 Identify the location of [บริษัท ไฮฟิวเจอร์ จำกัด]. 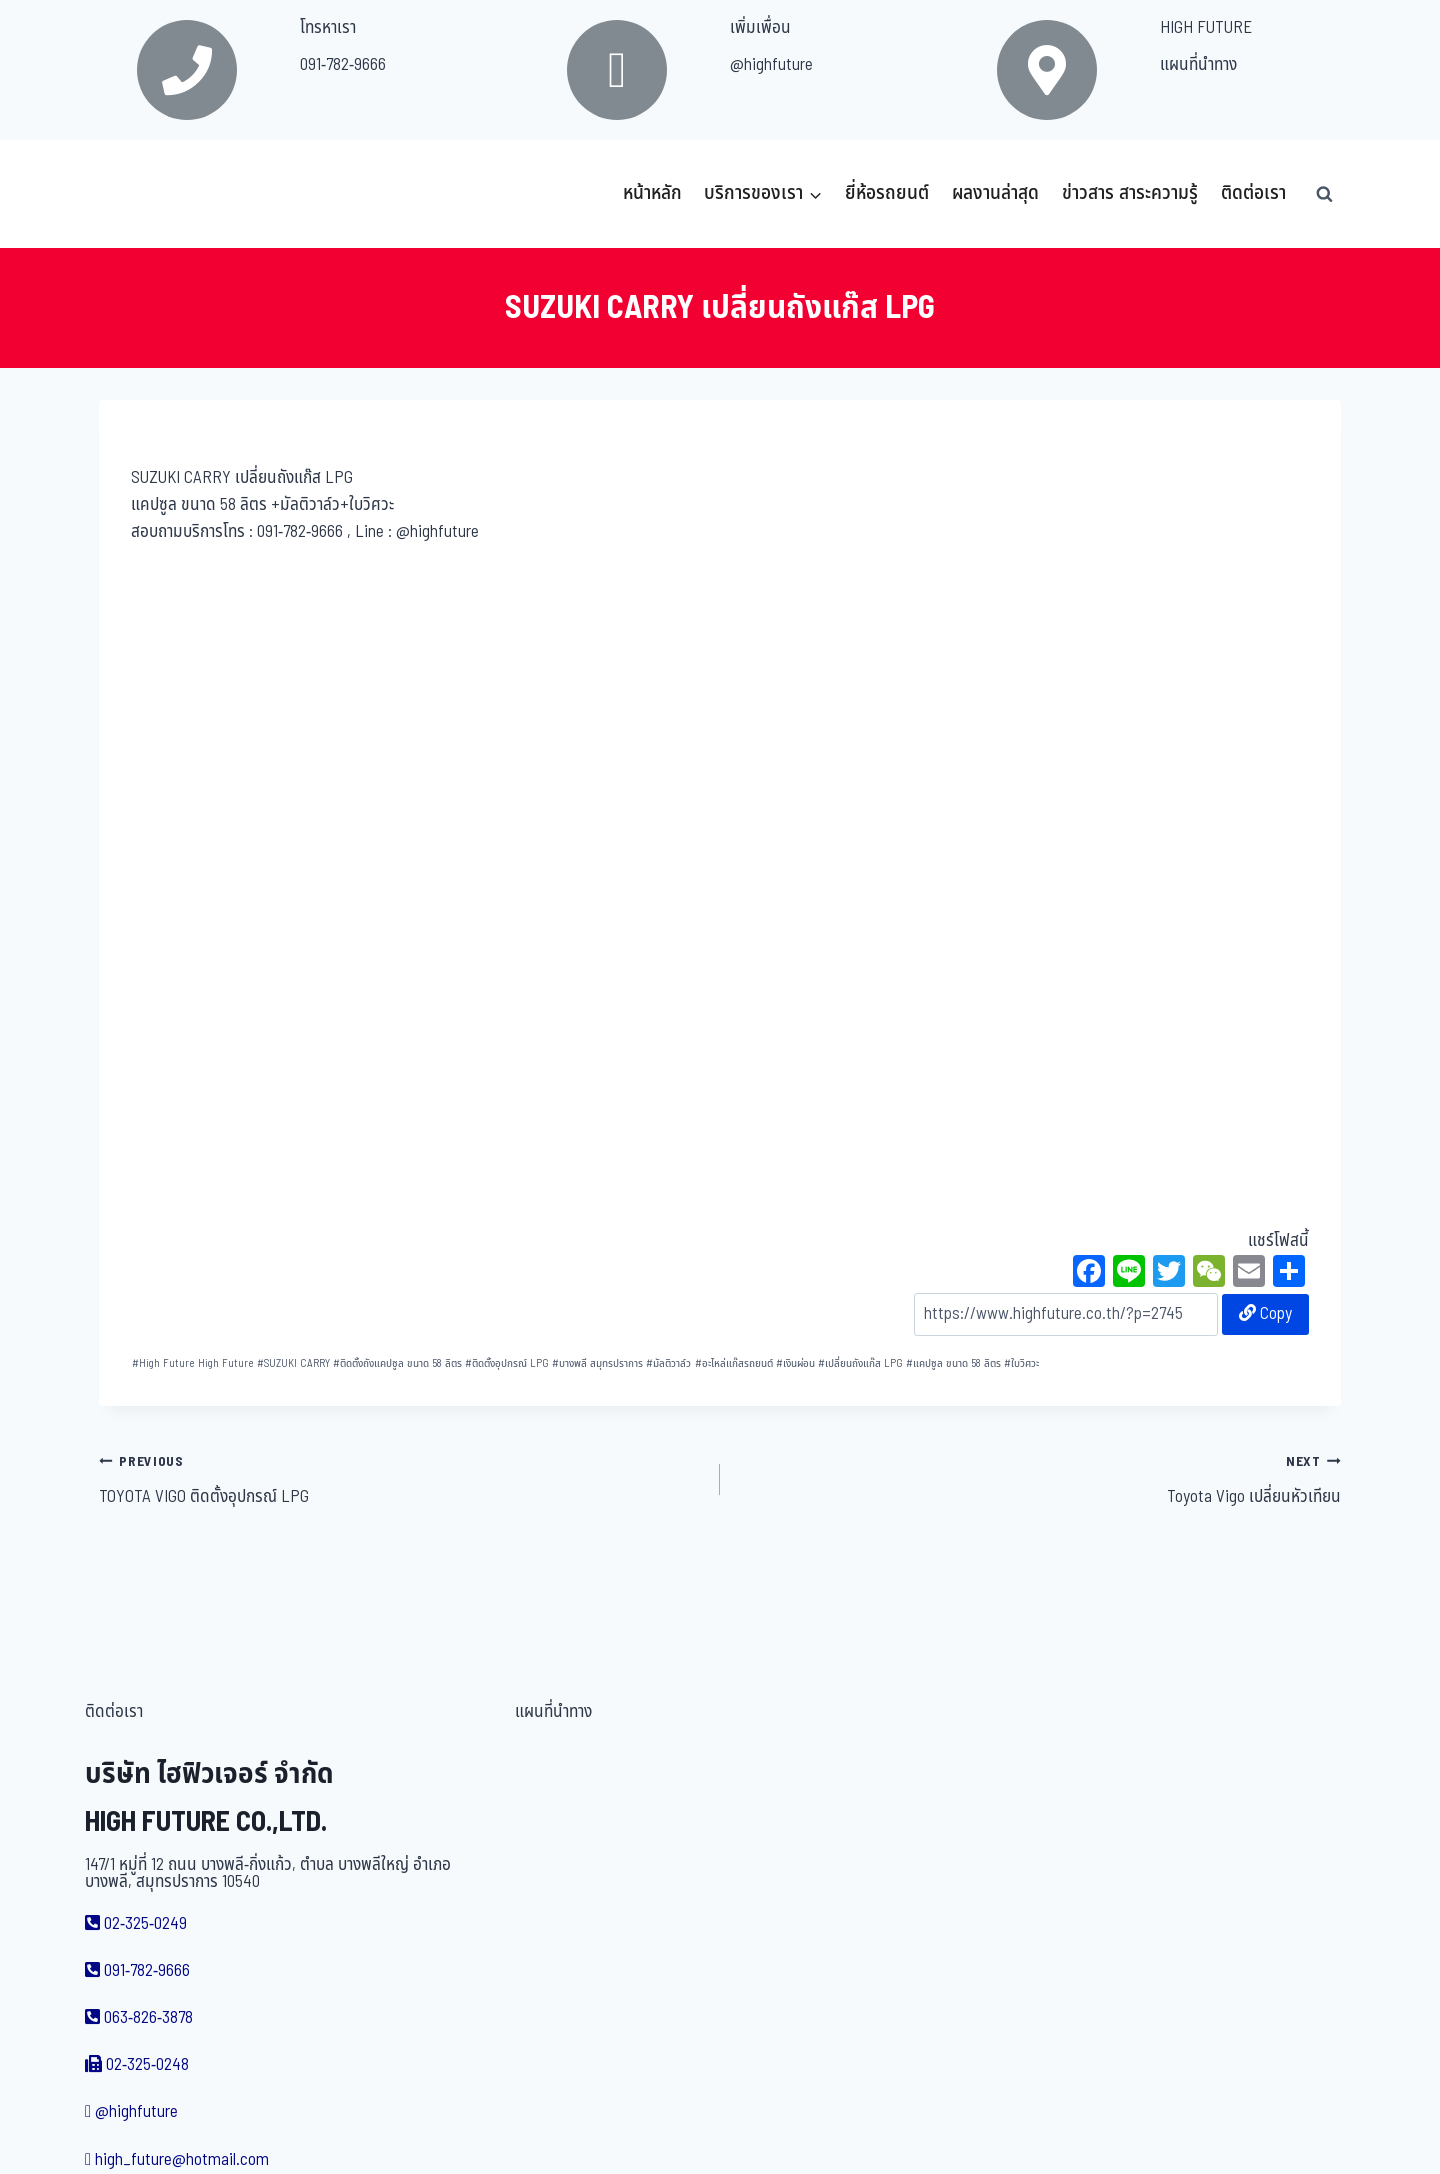
(143, 194).